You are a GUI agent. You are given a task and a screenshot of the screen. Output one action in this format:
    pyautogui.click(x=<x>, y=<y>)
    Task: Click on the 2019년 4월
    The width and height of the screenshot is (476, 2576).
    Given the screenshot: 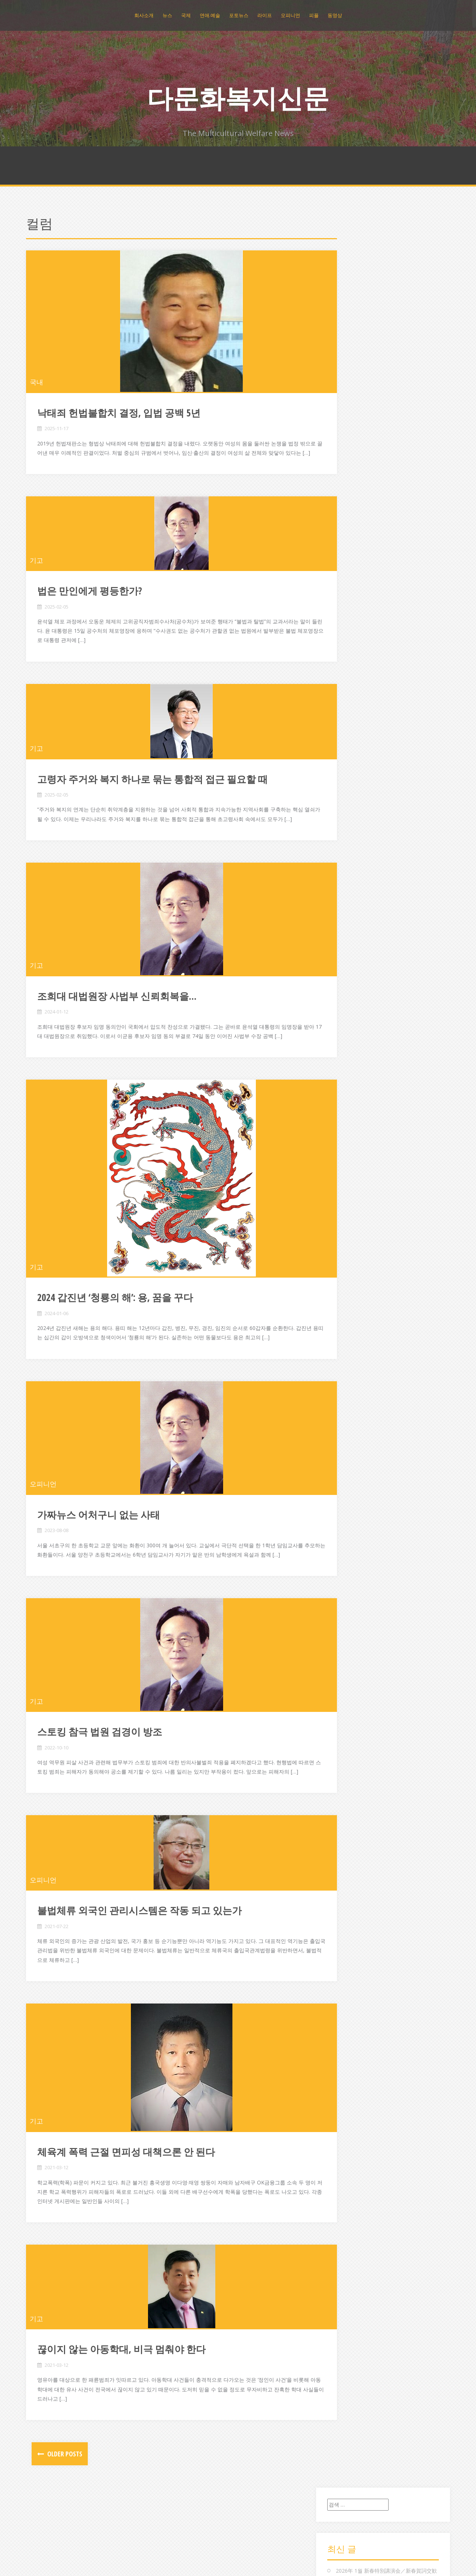 What is the action you would take?
    pyautogui.click(x=347, y=1096)
    